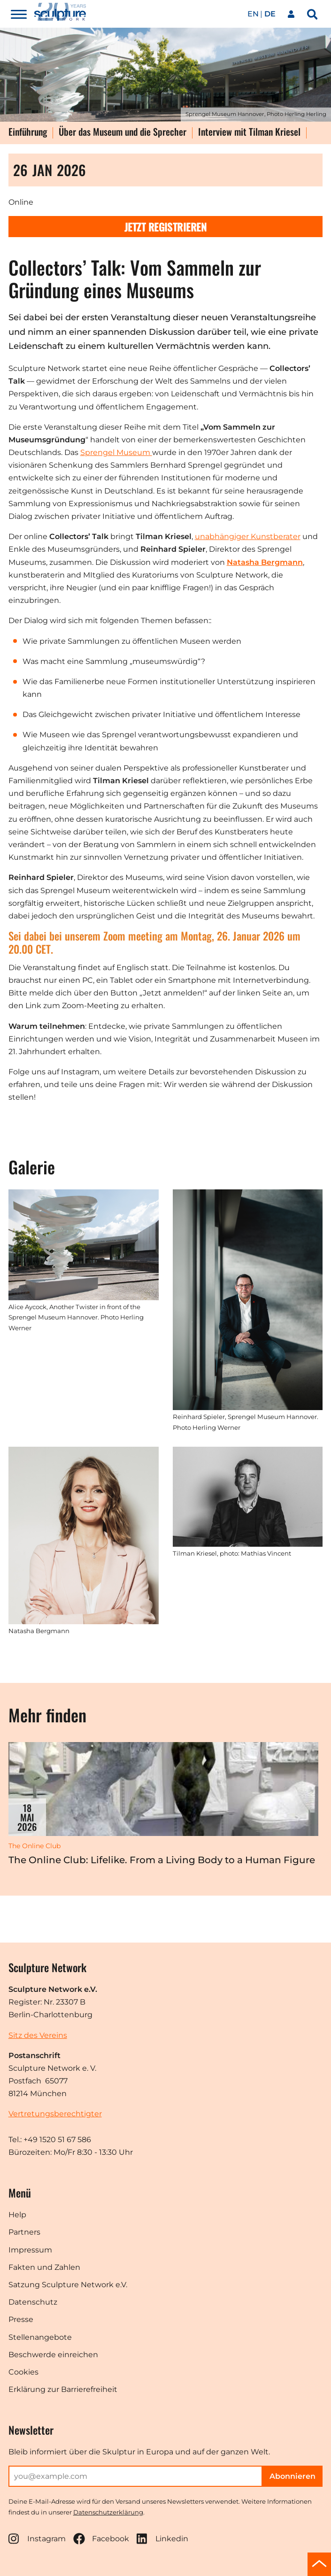  I want to click on Sitz des Vereins, so click(37, 2035).